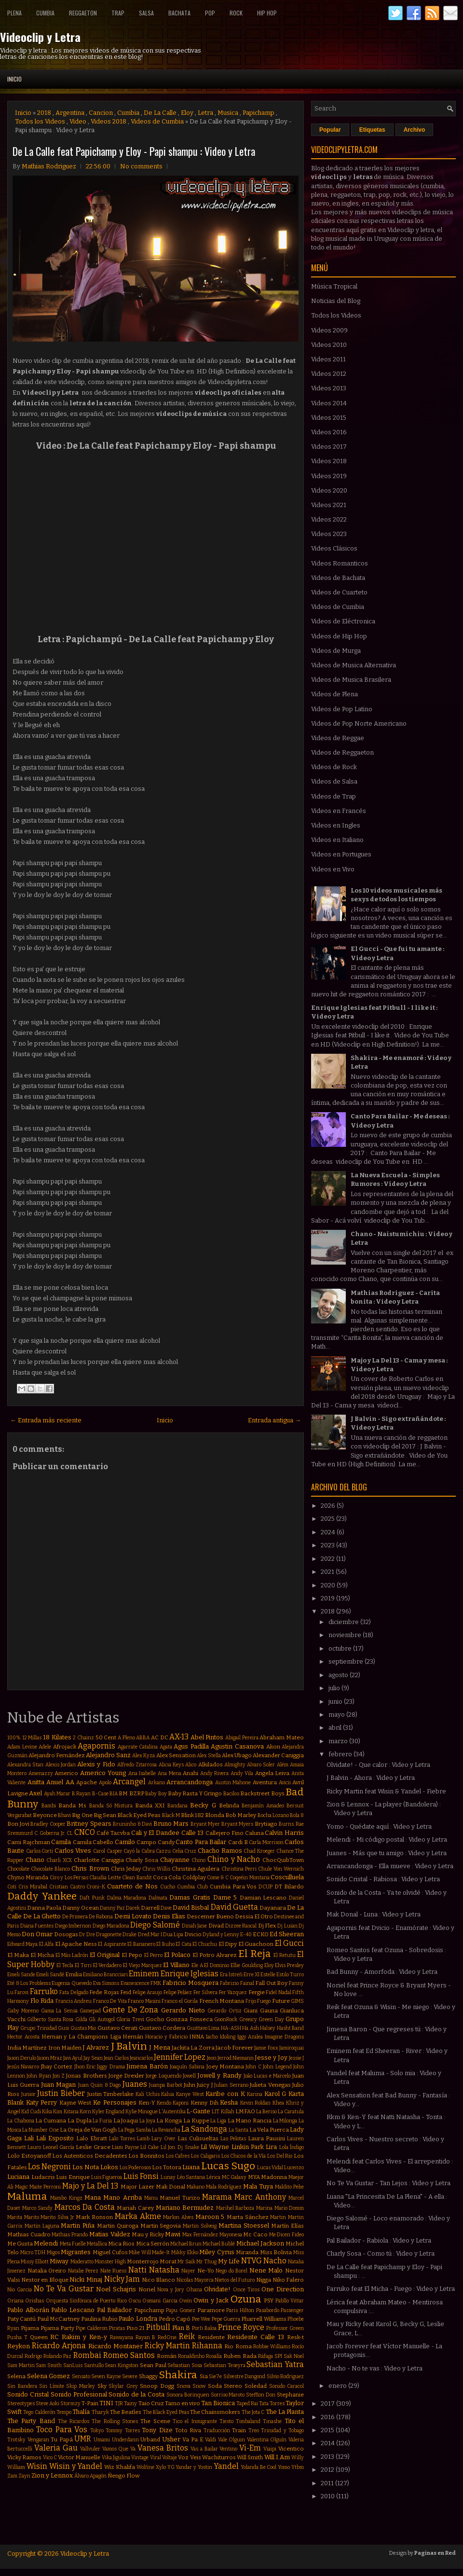  I want to click on Me Dicen Fideo, so click(286, 2235).